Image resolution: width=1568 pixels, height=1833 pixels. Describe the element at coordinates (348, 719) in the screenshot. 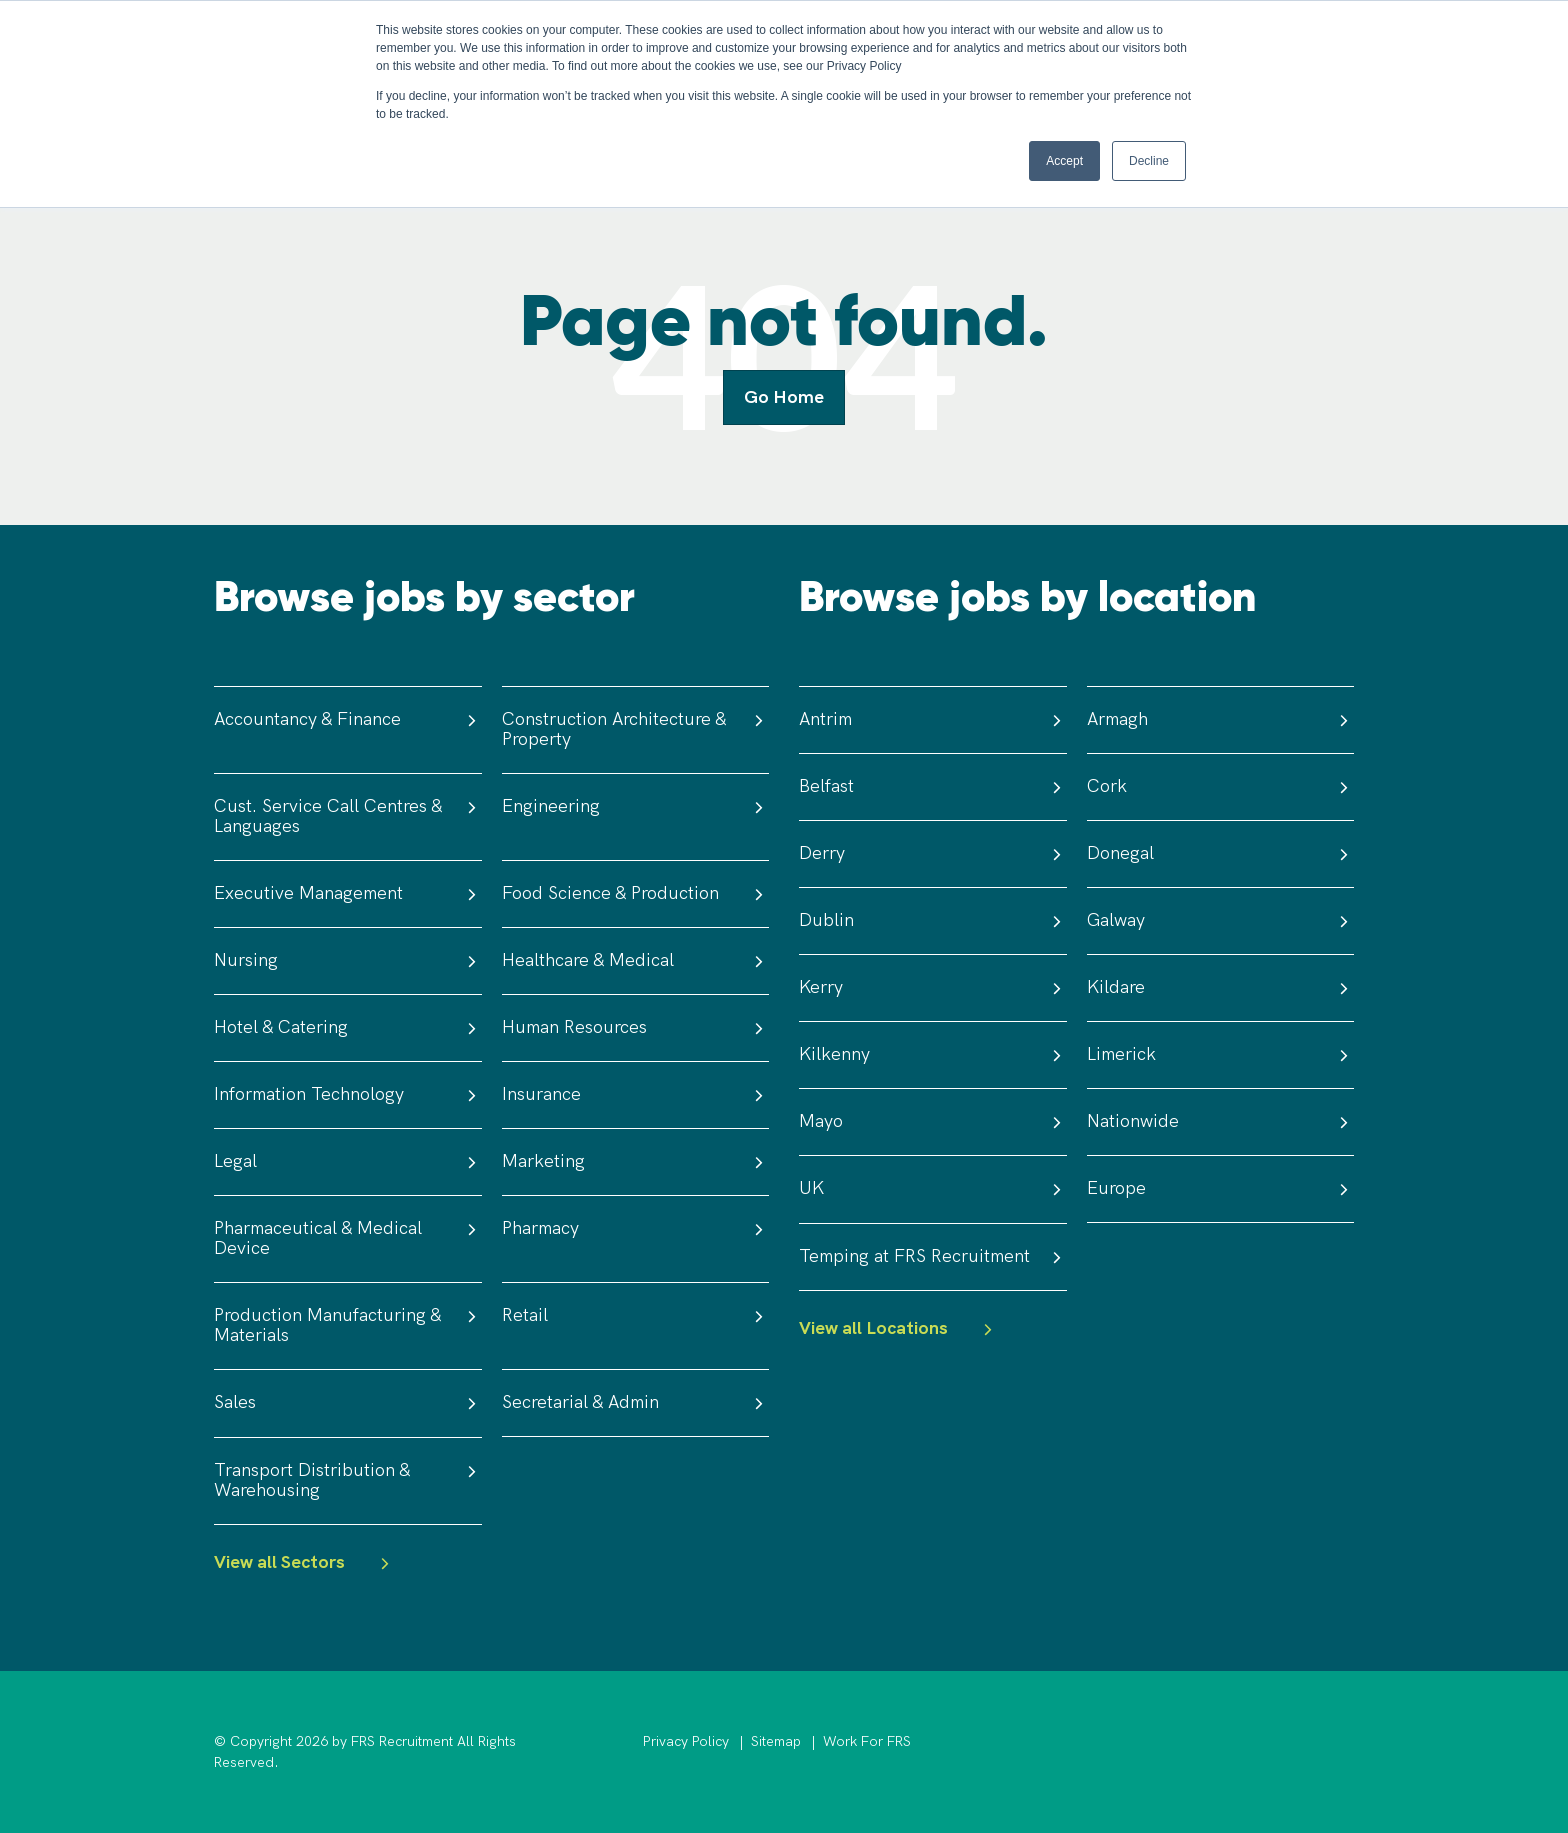

I see `Accountancy & Finance [menuitem]` at that location.